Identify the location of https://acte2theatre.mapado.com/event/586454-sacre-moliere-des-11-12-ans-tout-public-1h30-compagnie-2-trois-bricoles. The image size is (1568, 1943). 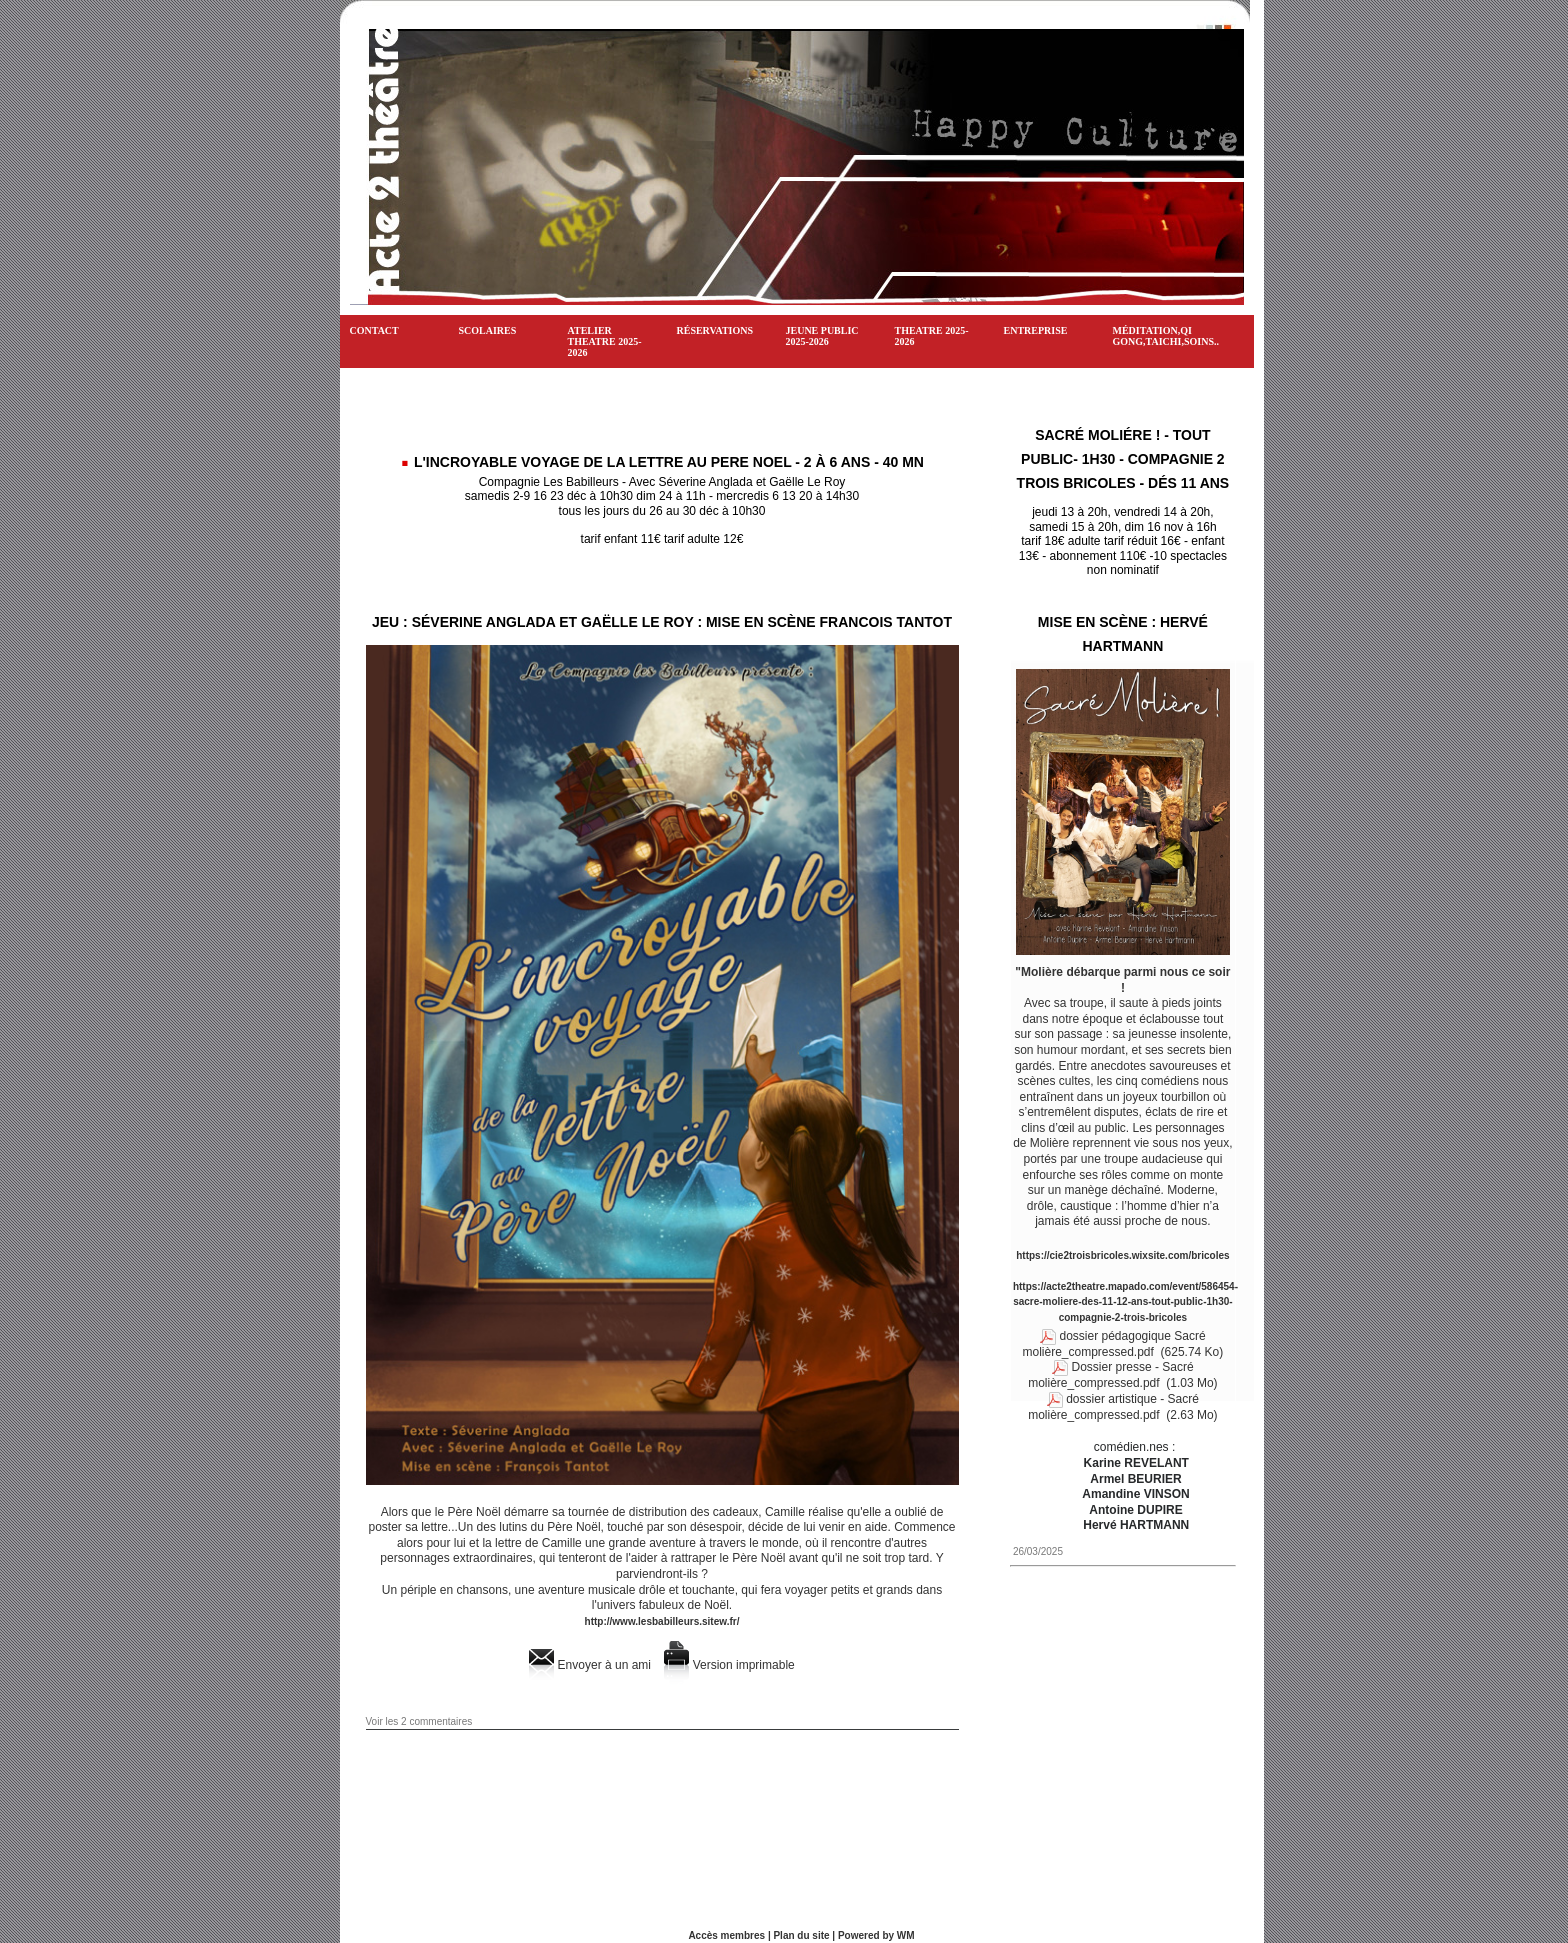
(1125, 1302).